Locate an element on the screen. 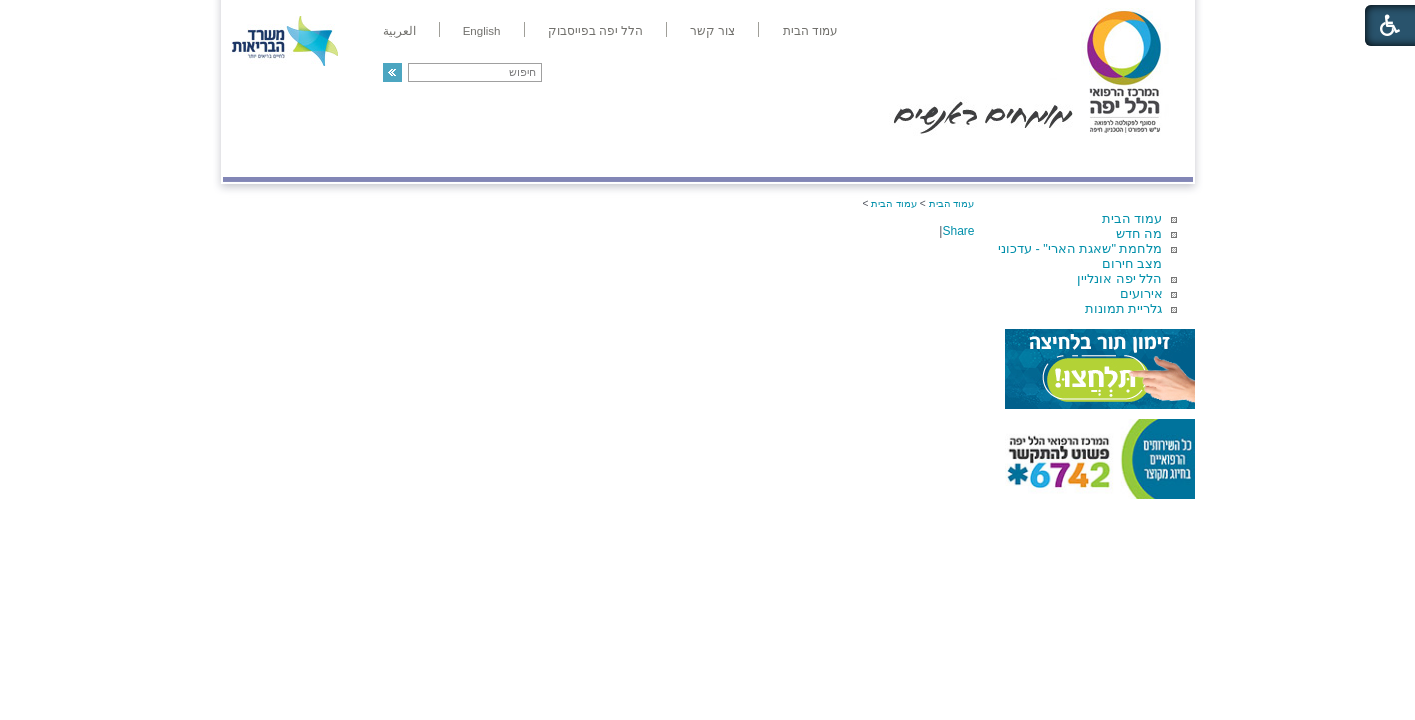  גלריית תמונות is located at coordinates (1124, 308).